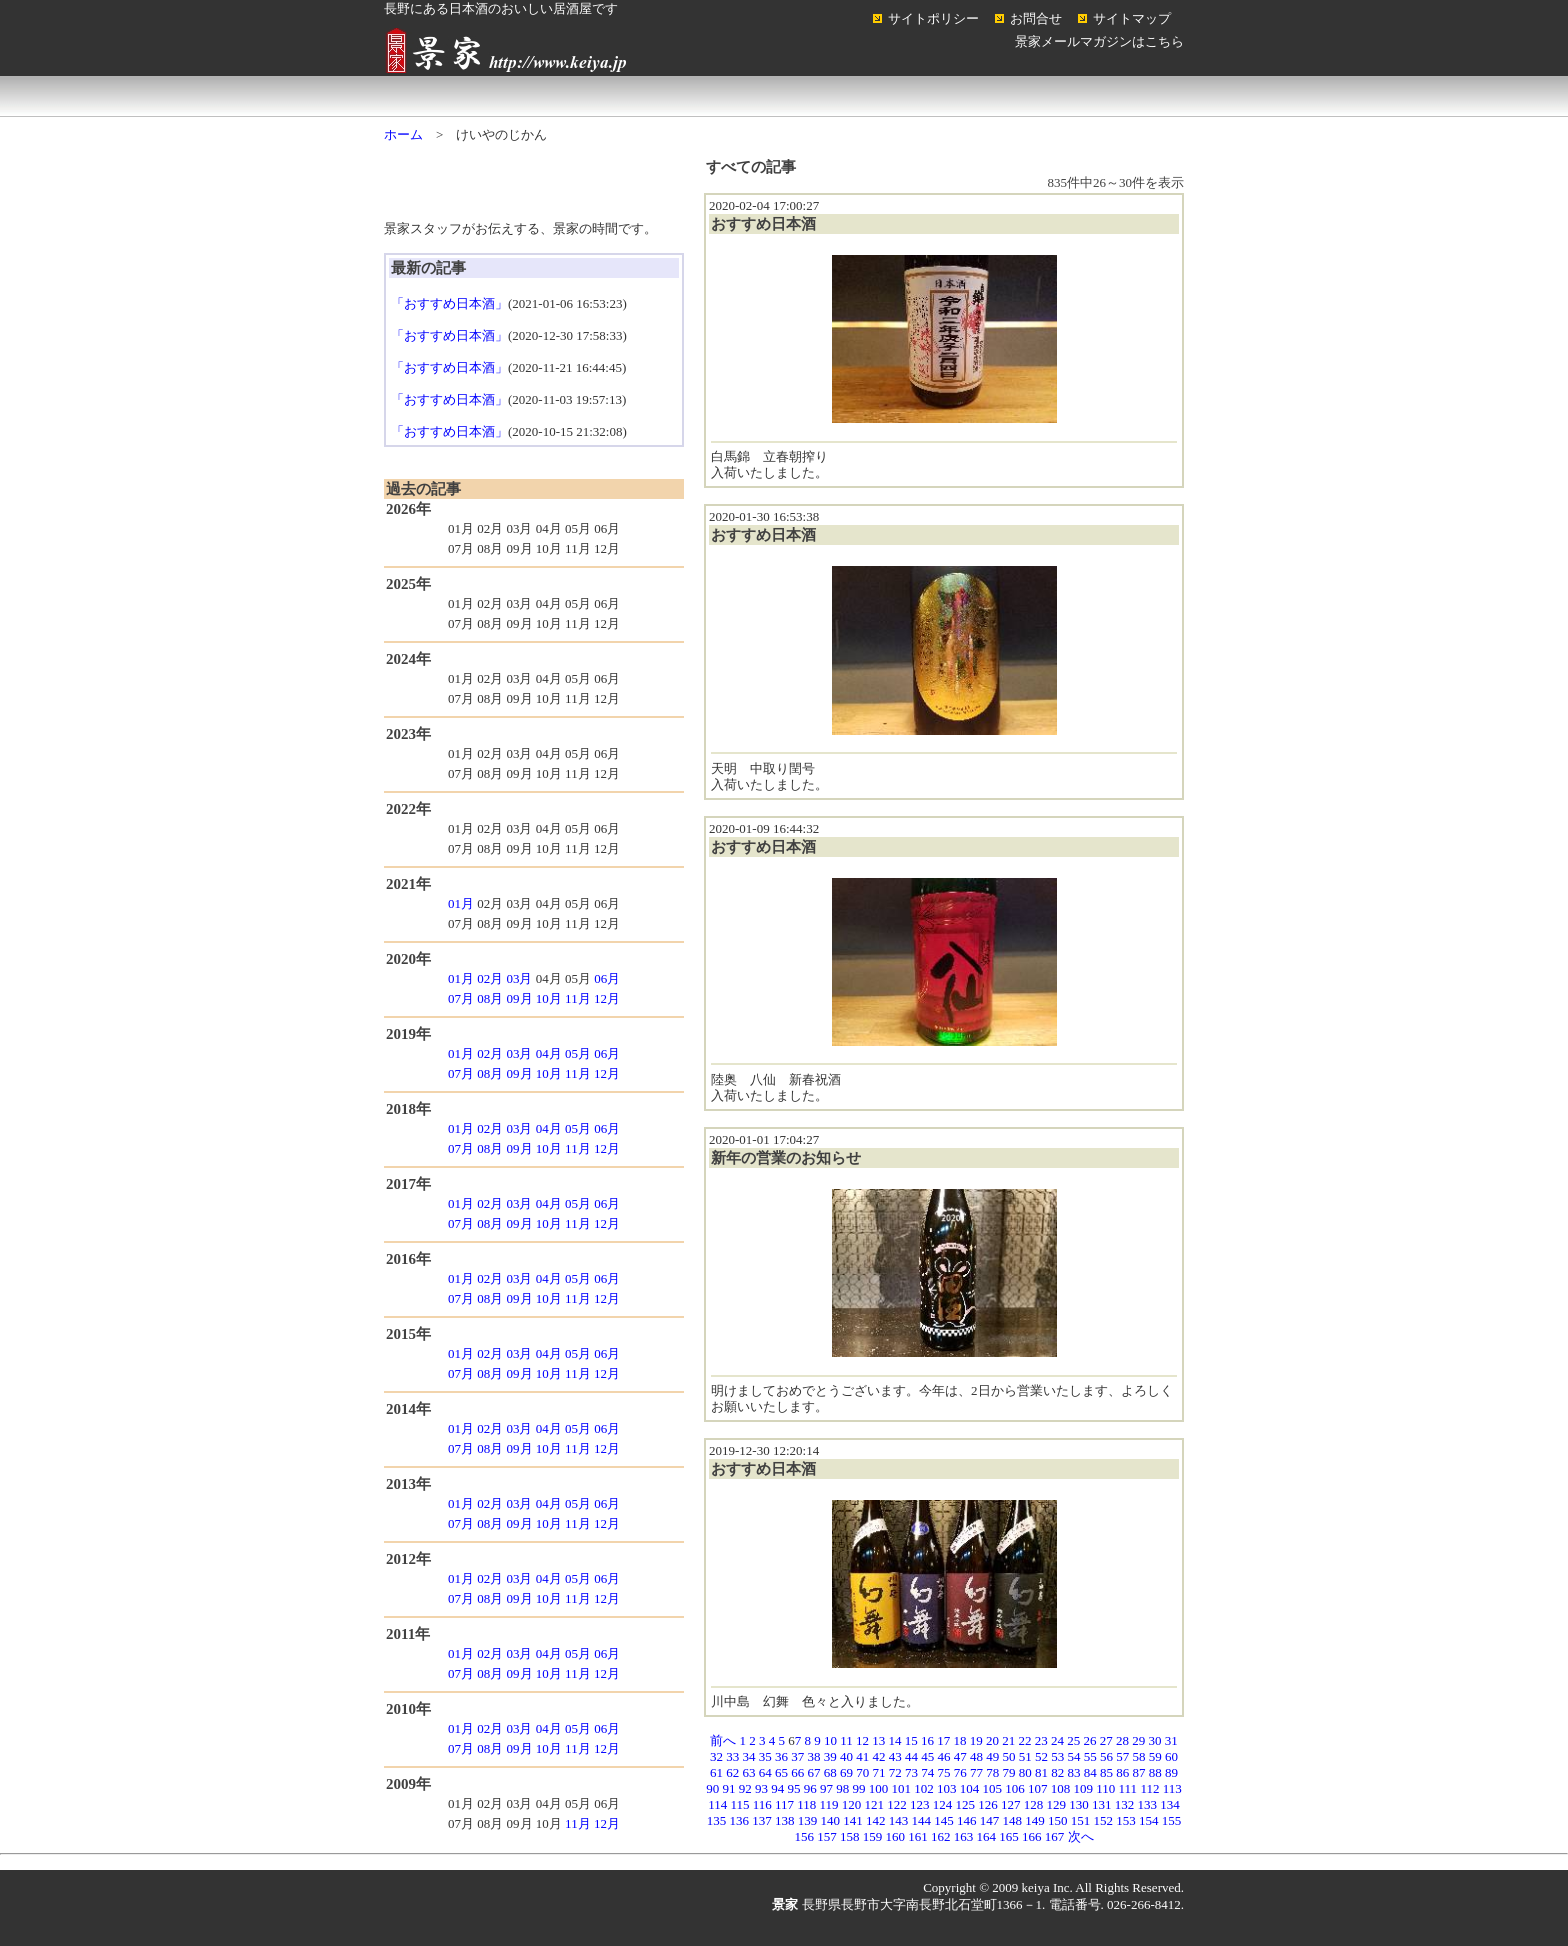 This screenshot has height=1946, width=1568. Describe the element at coordinates (1139, 1756) in the screenshot. I see `58` at that location.